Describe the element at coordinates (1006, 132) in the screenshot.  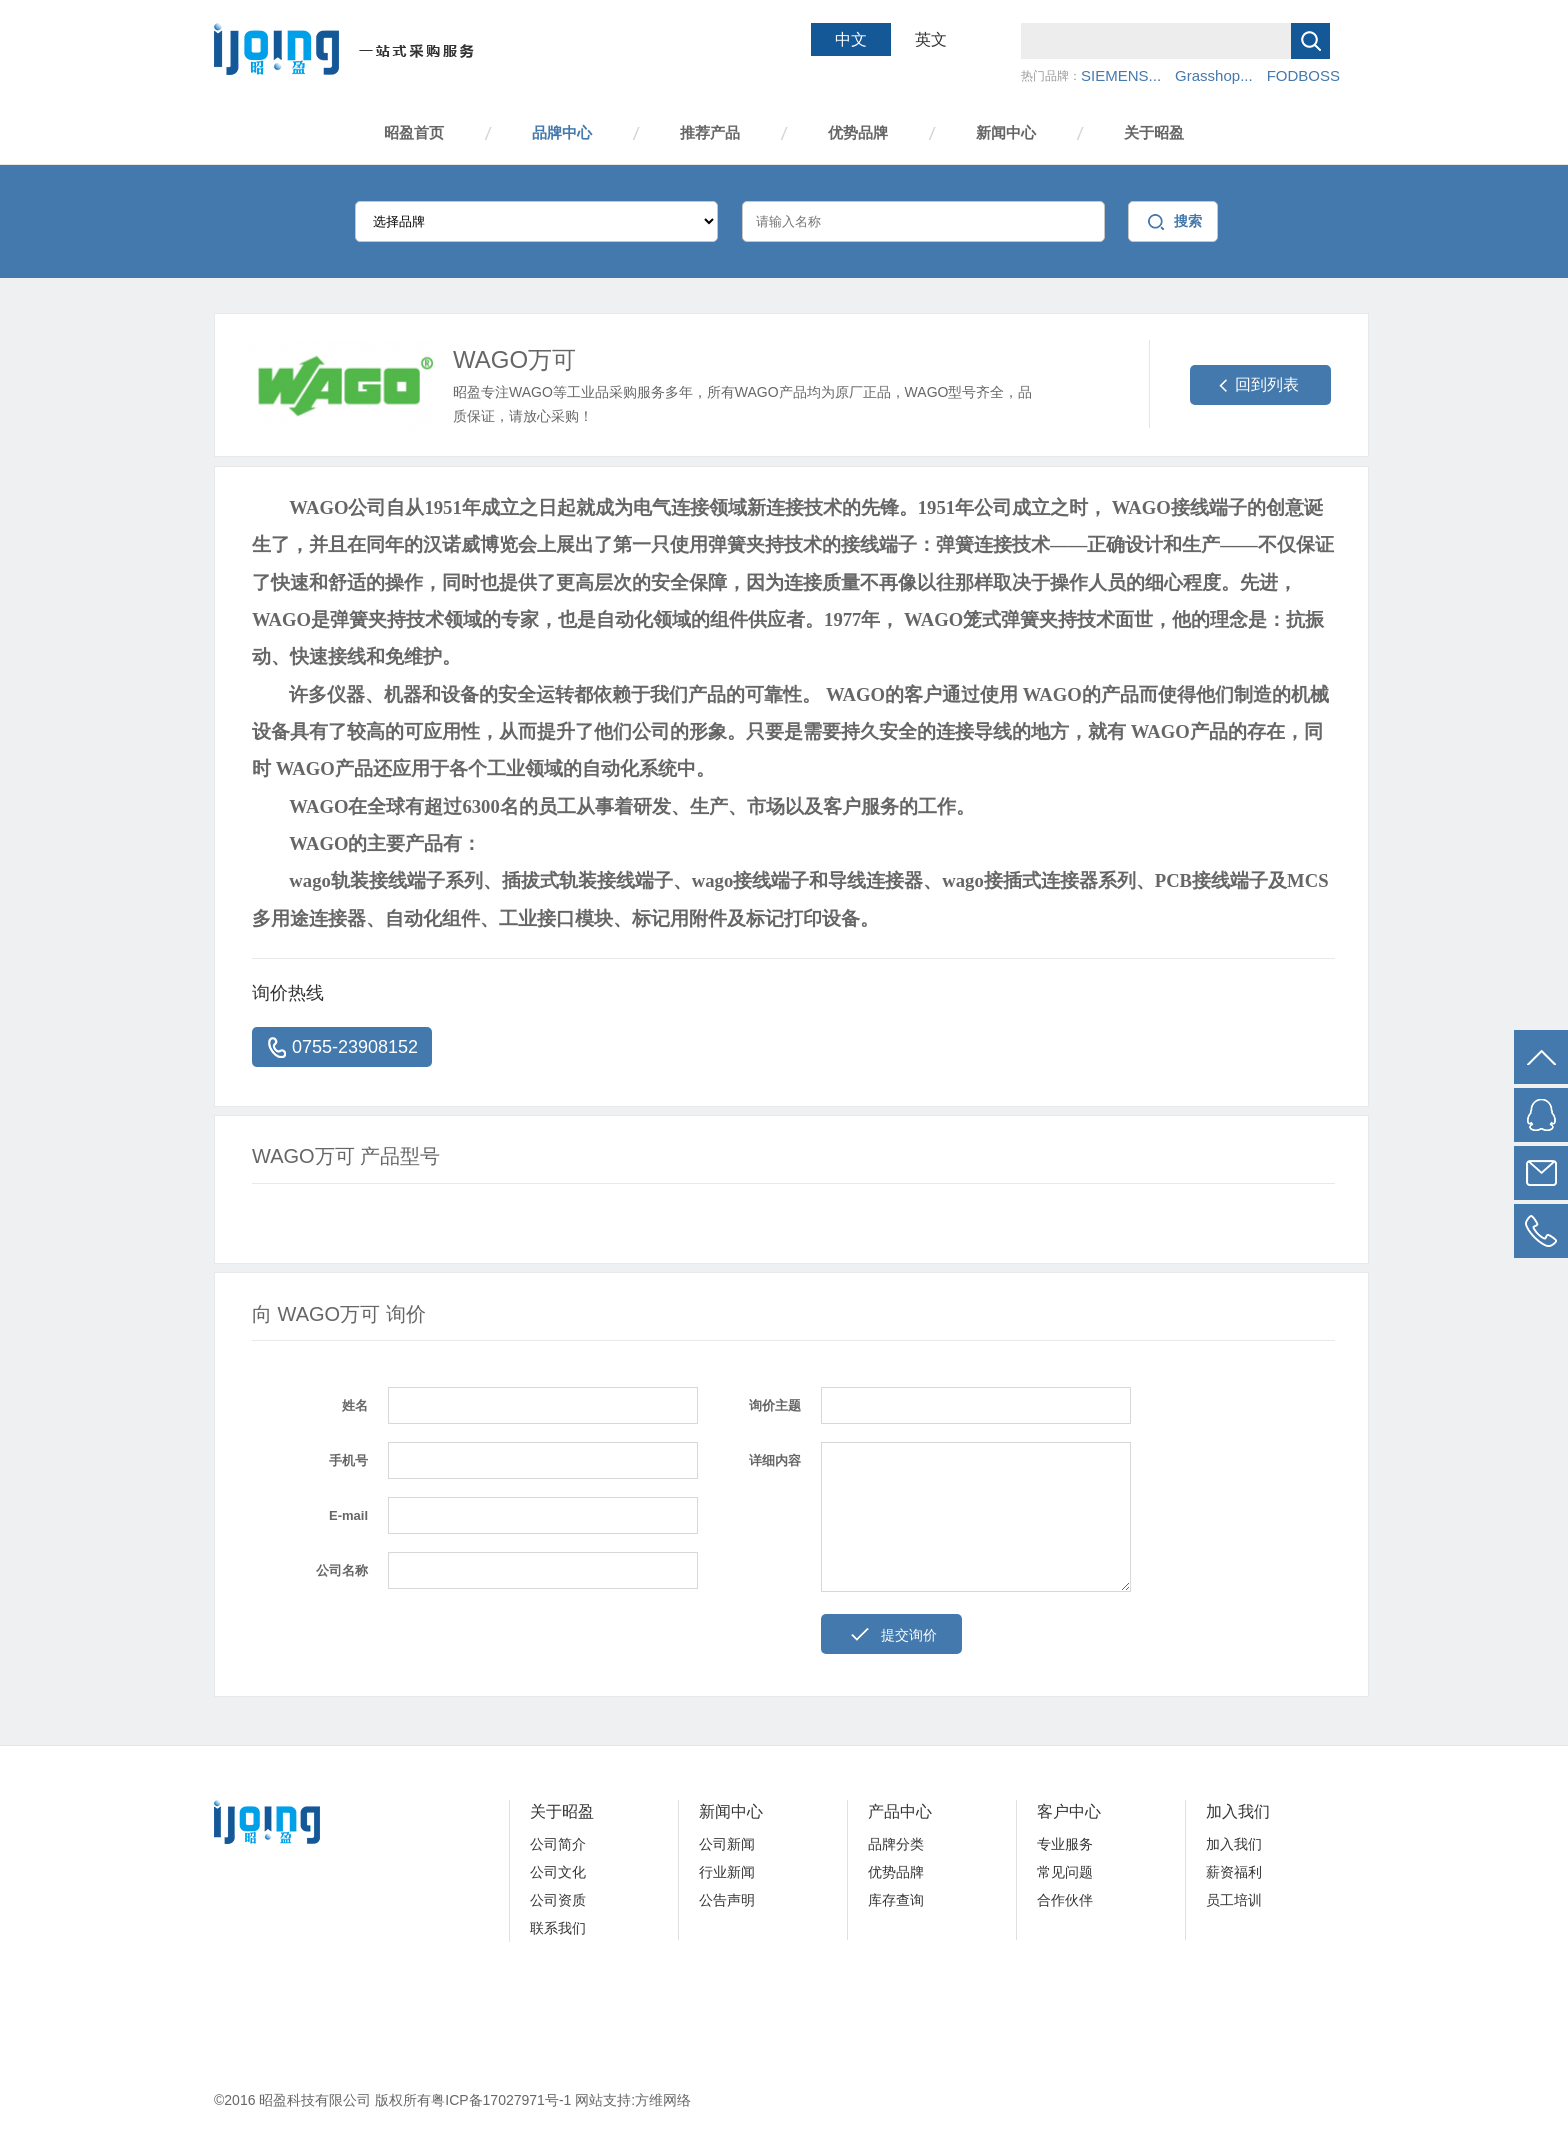
I see `新闻中心` at that location.